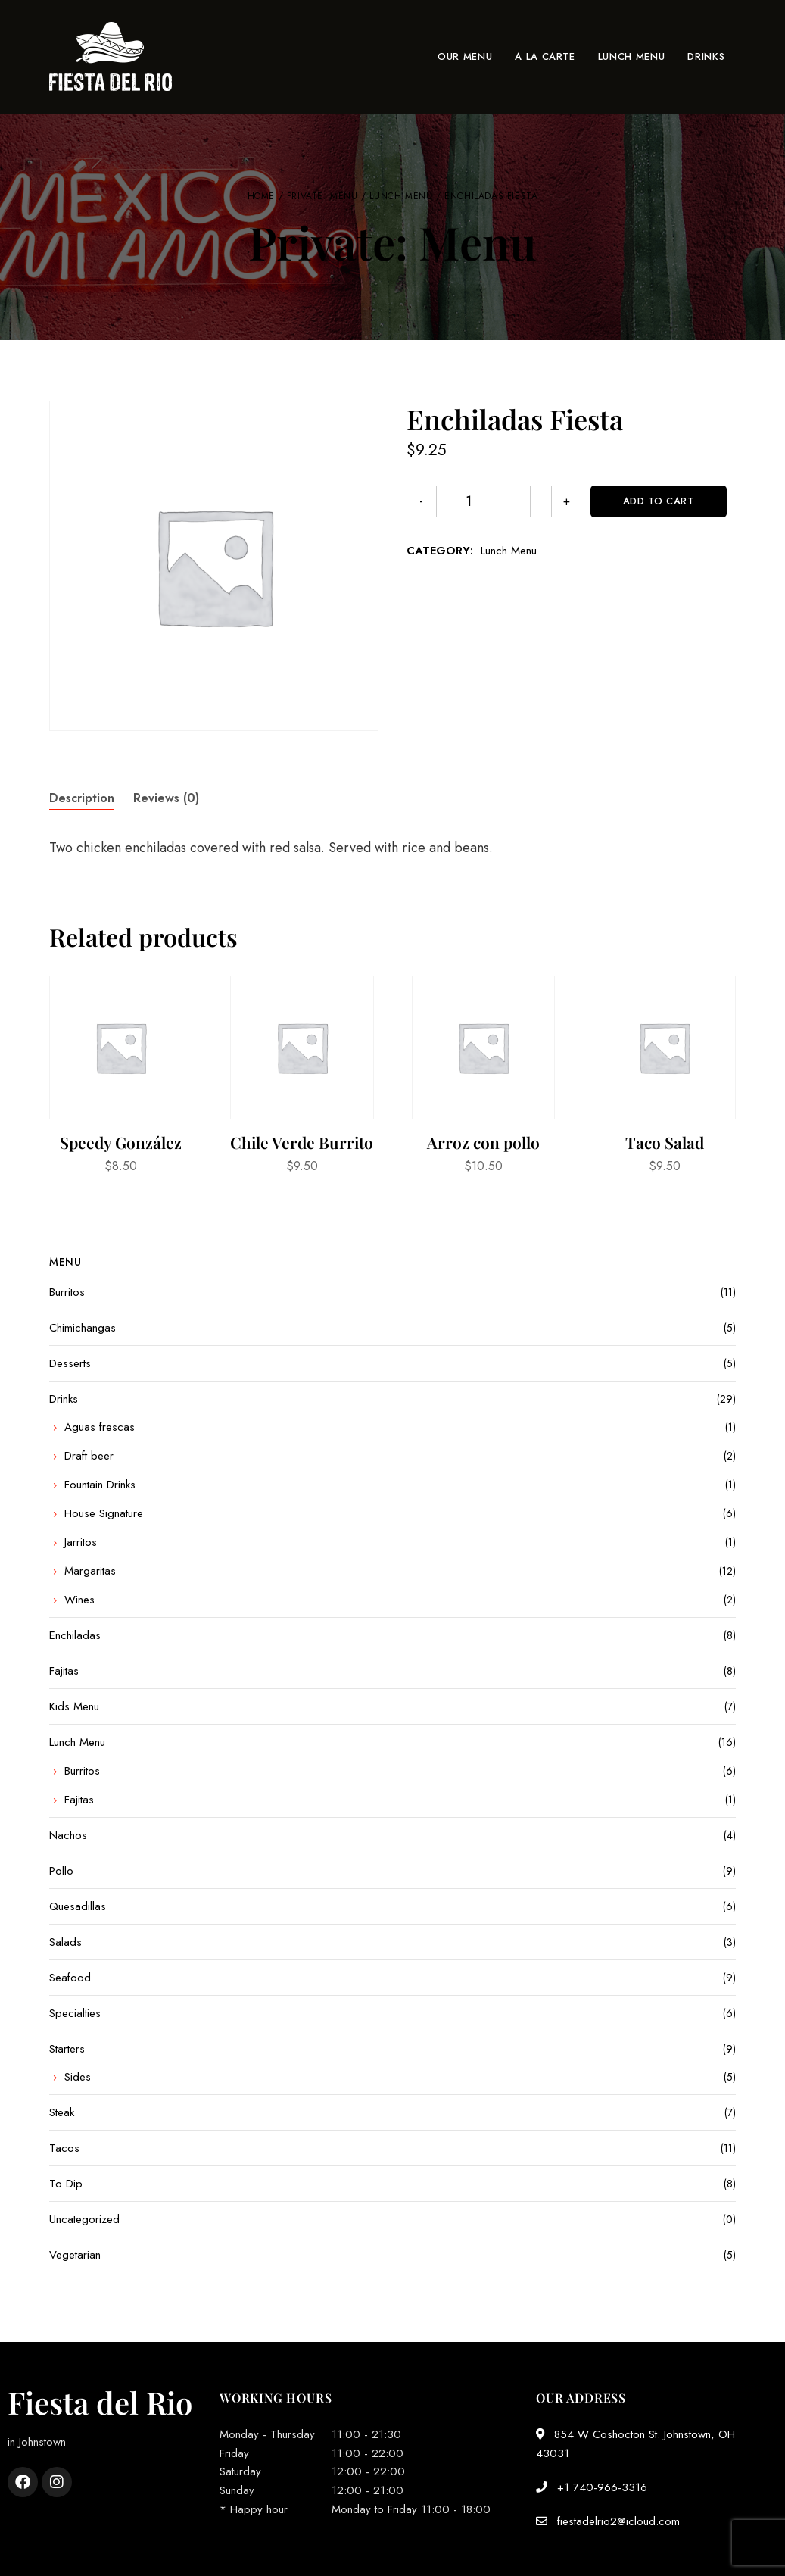 The width and height of the screenshot is (785, 2576). Describe the element at coordinates (597, 501) in the screenshot. I see `Add to cart` at that location.